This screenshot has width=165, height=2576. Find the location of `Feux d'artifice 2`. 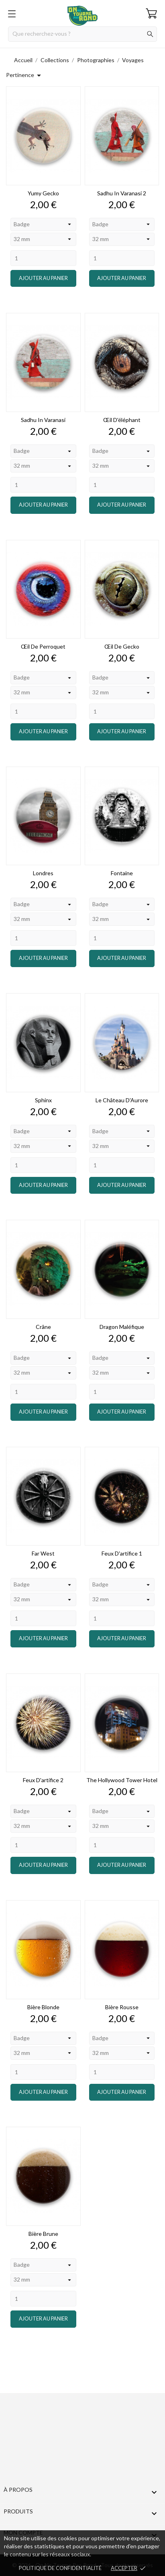

Feux d'artifice 2 is located at coordinates (43, 1780).